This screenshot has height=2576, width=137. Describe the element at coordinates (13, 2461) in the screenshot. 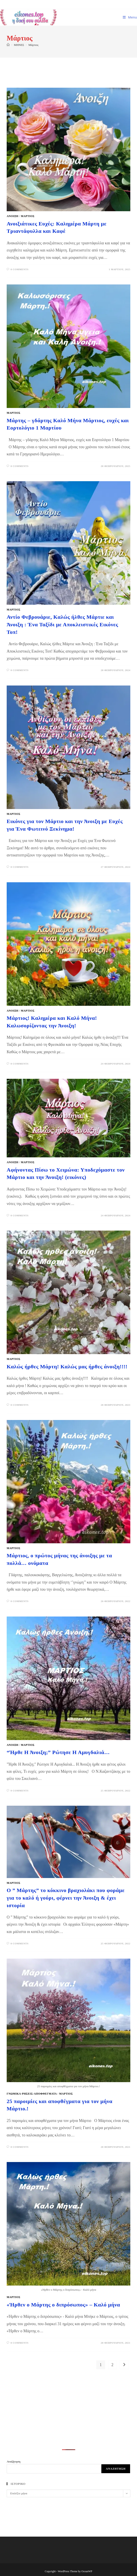

I see `Αναζήτηση` at that location.